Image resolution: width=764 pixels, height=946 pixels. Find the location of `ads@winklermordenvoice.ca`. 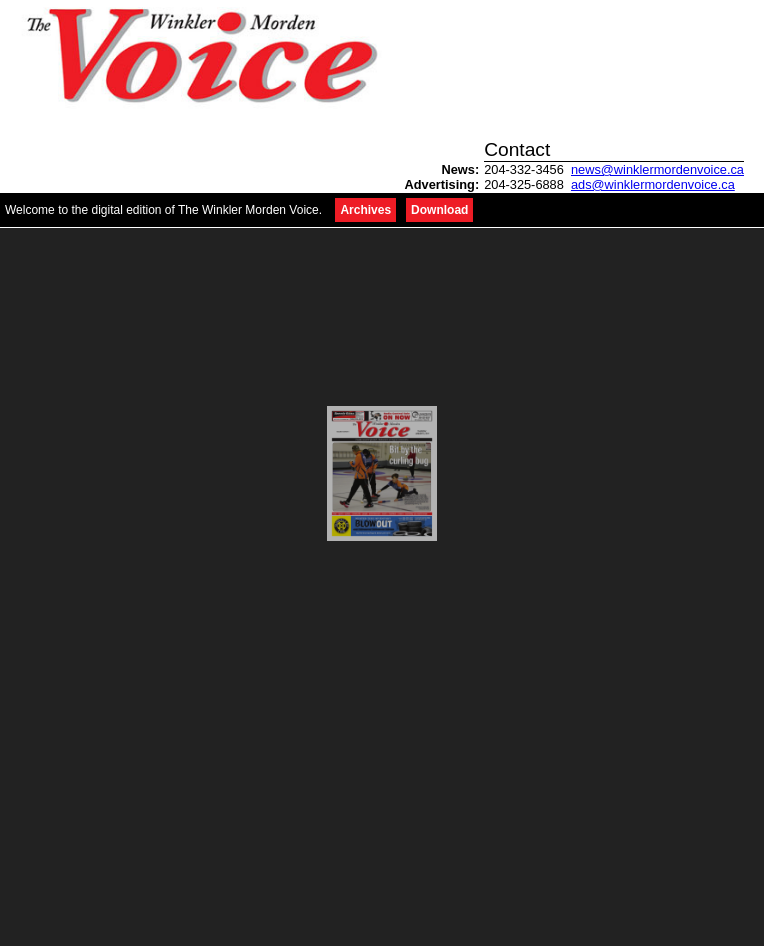

ads@winklermordenvoice.ca is located at coordinates (653, 184).